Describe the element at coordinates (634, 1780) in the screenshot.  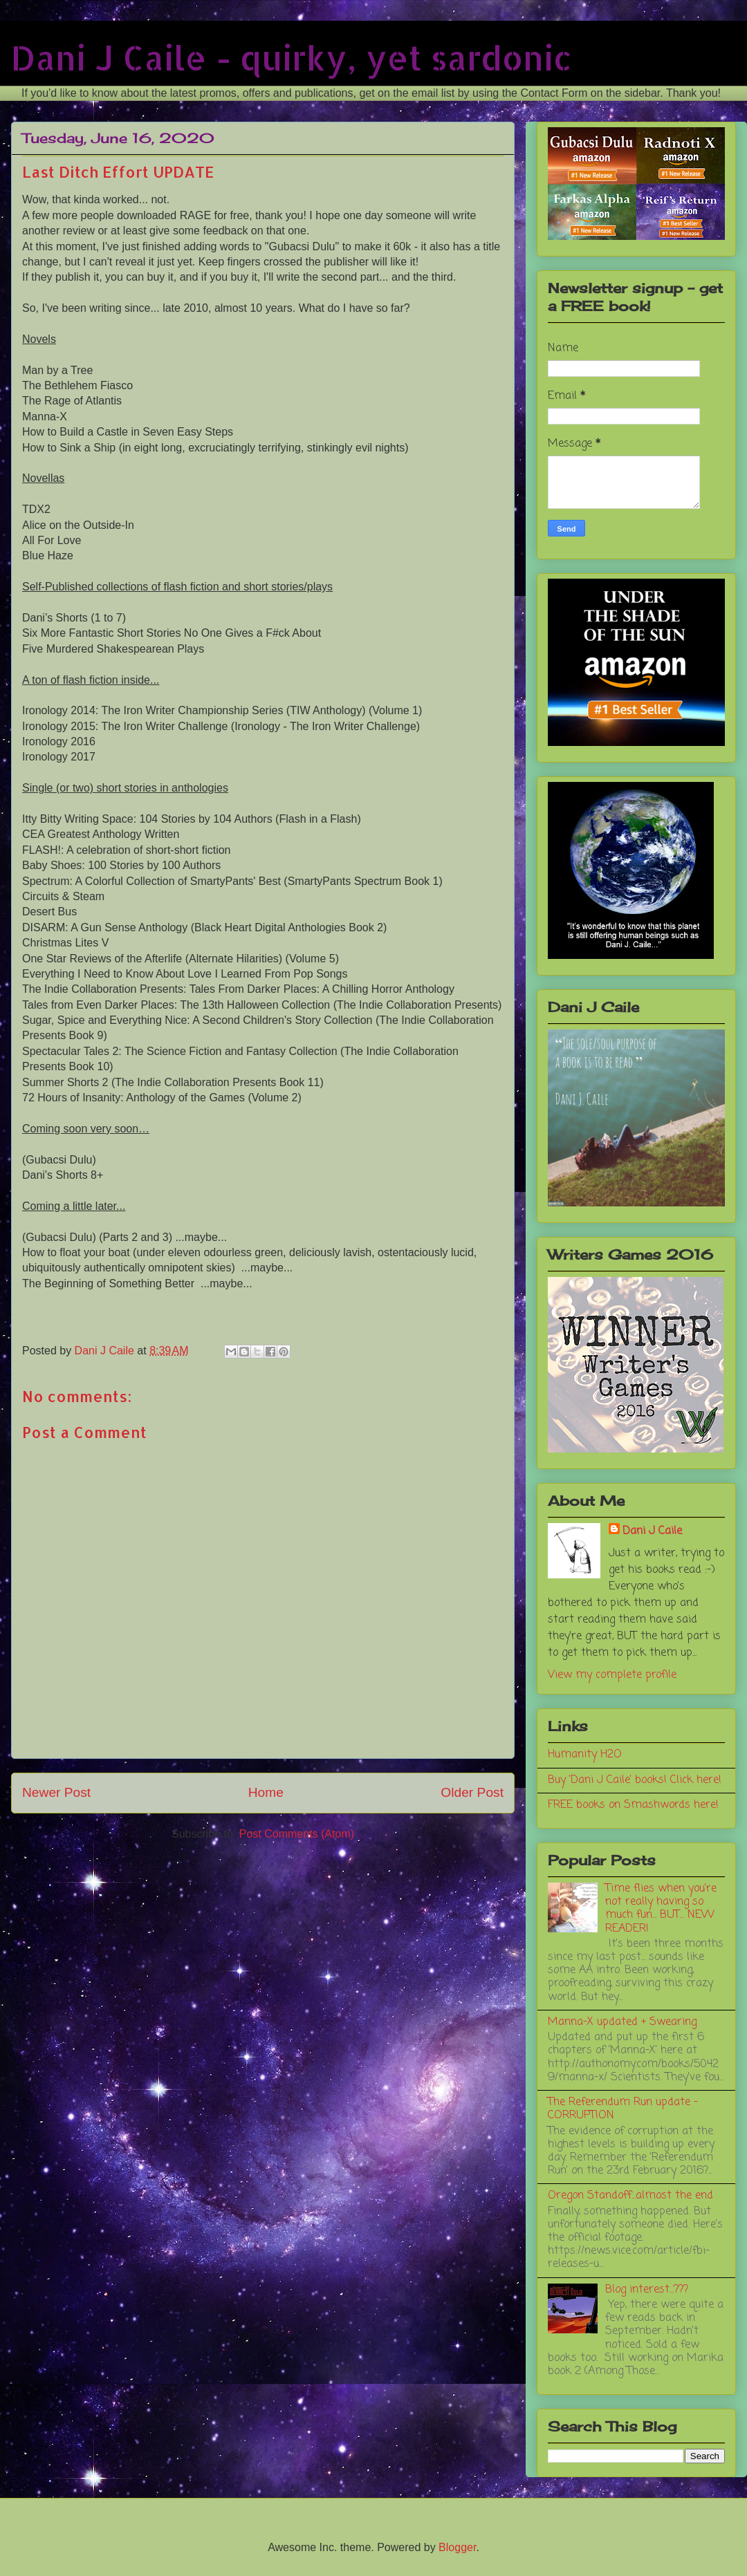
I see `Buy 'Dani J Caile' books! Click here!` at that location.